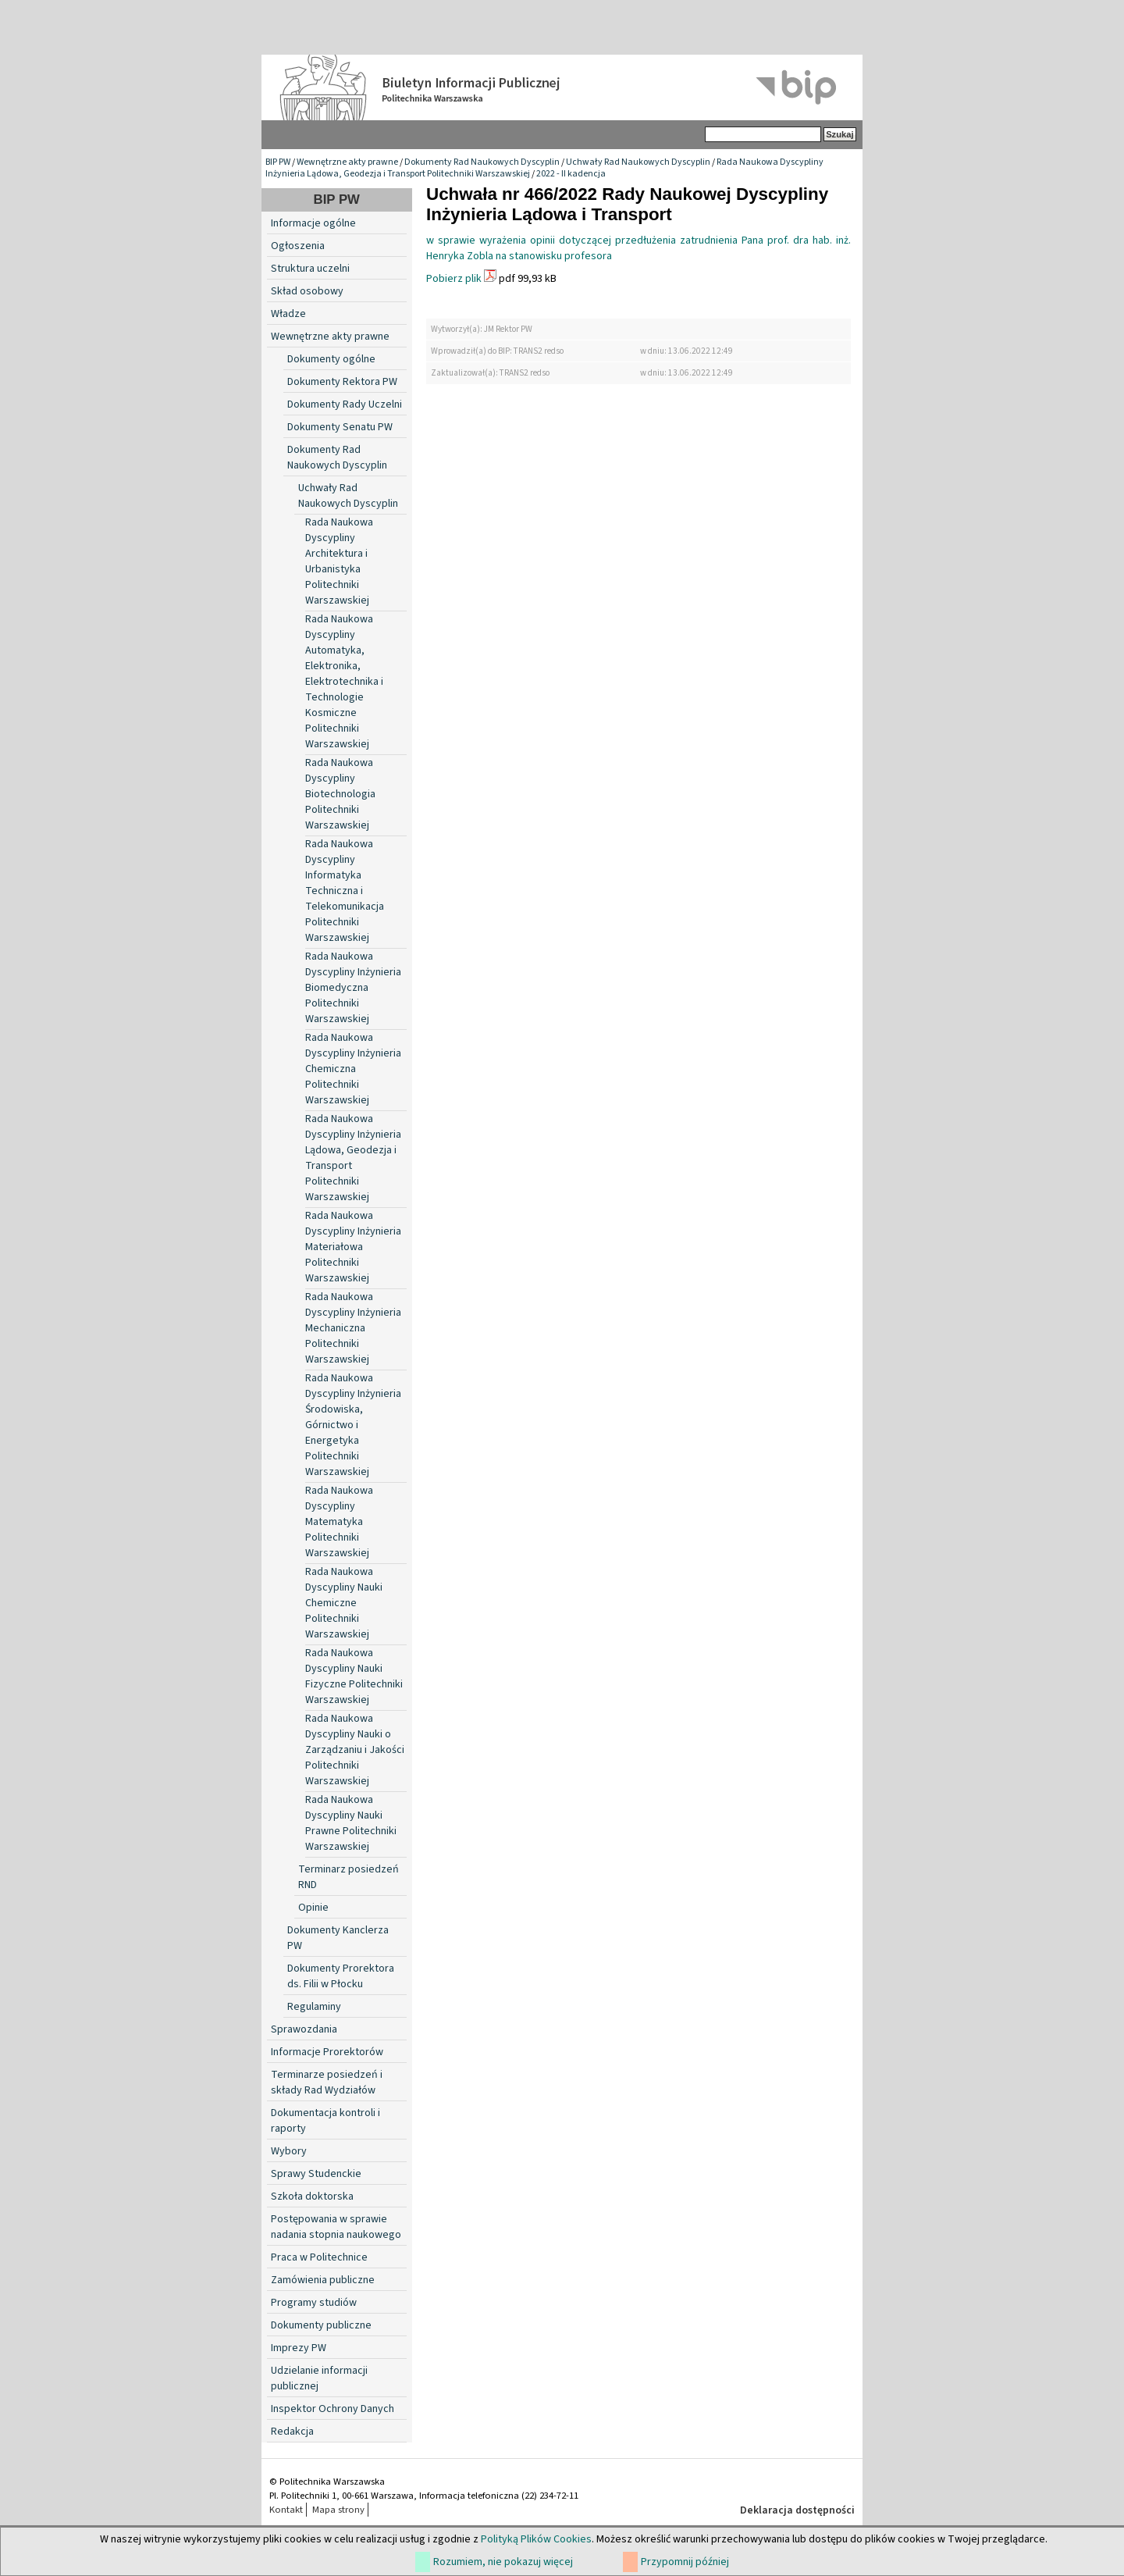 This screenshot has width=1124, height=2576. I want to click on Struktura uczelni, so click(310, 268).